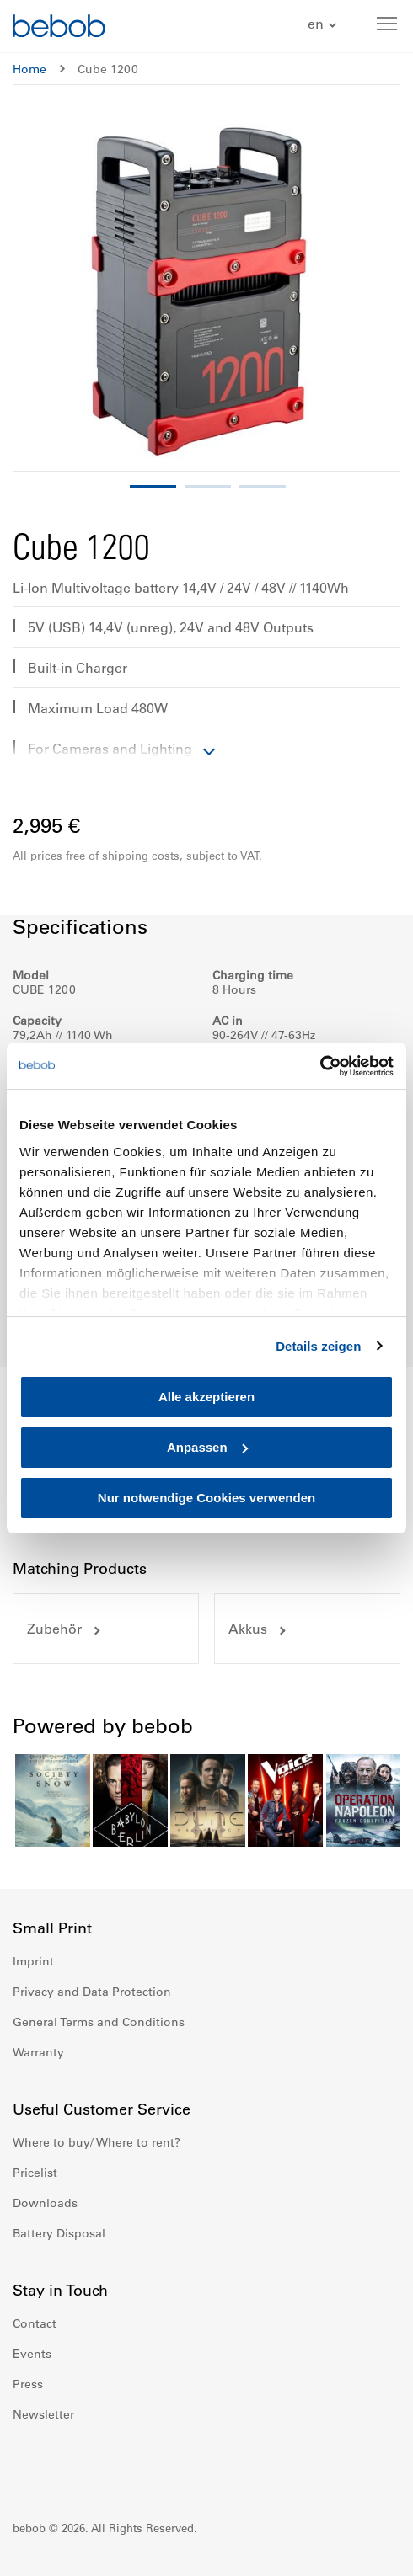 This screenshot has height=2576, width=413. I want to click on Contact, so click(34, 2323).